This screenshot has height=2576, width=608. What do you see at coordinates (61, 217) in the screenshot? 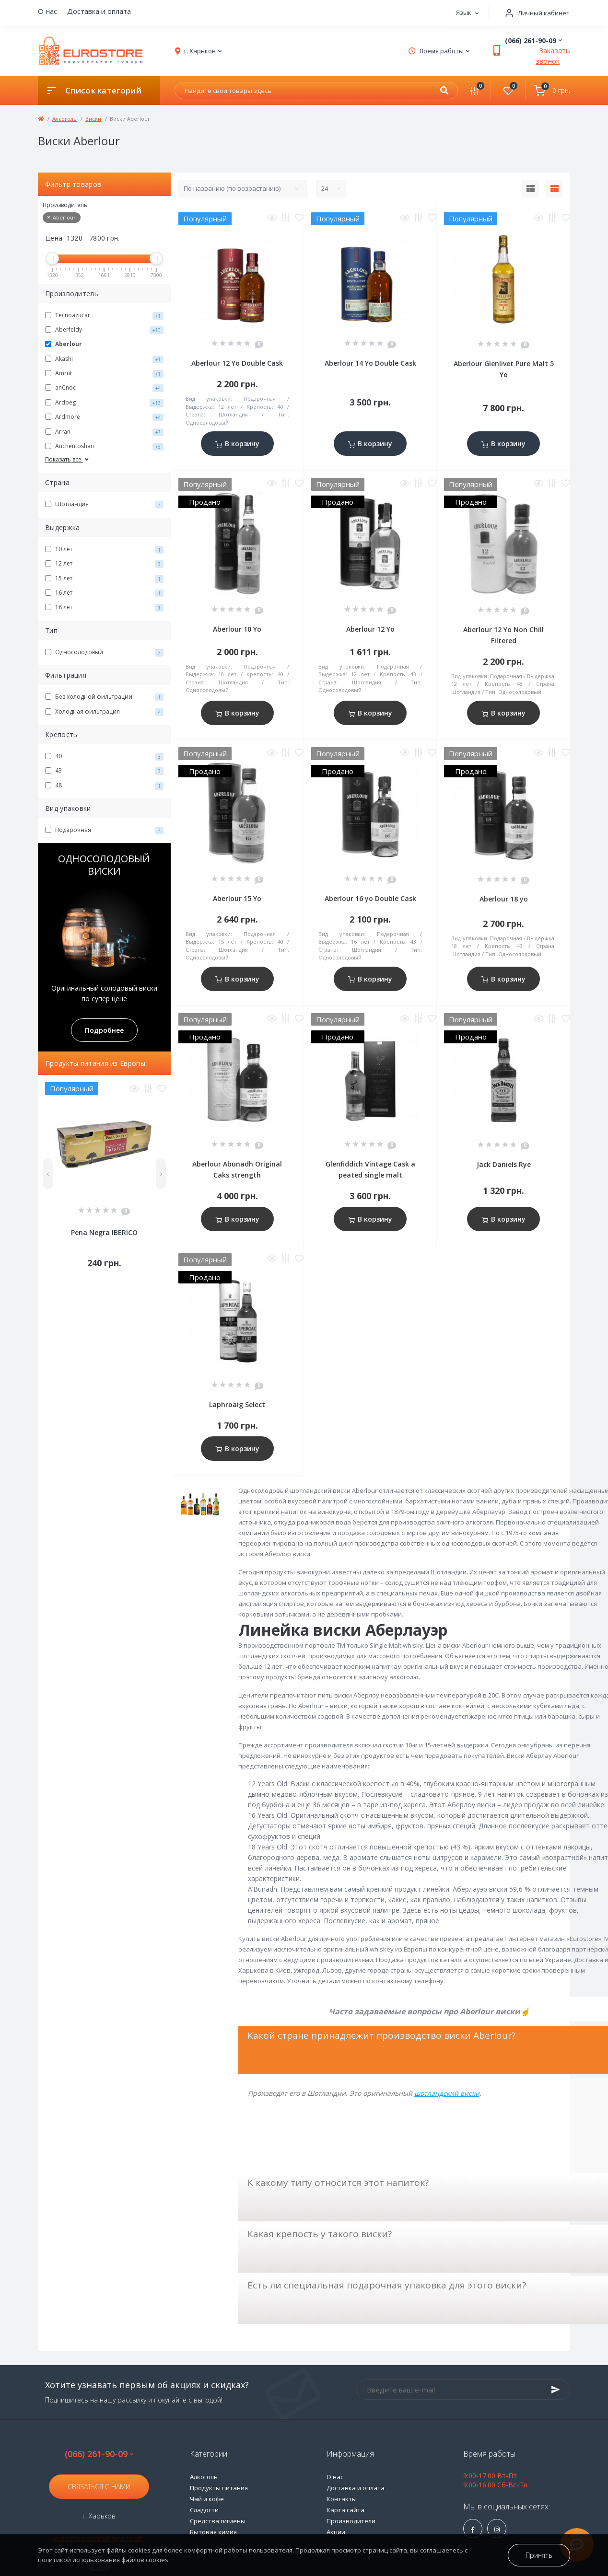
I see `Aberlour` at bounding box center [61, 217].